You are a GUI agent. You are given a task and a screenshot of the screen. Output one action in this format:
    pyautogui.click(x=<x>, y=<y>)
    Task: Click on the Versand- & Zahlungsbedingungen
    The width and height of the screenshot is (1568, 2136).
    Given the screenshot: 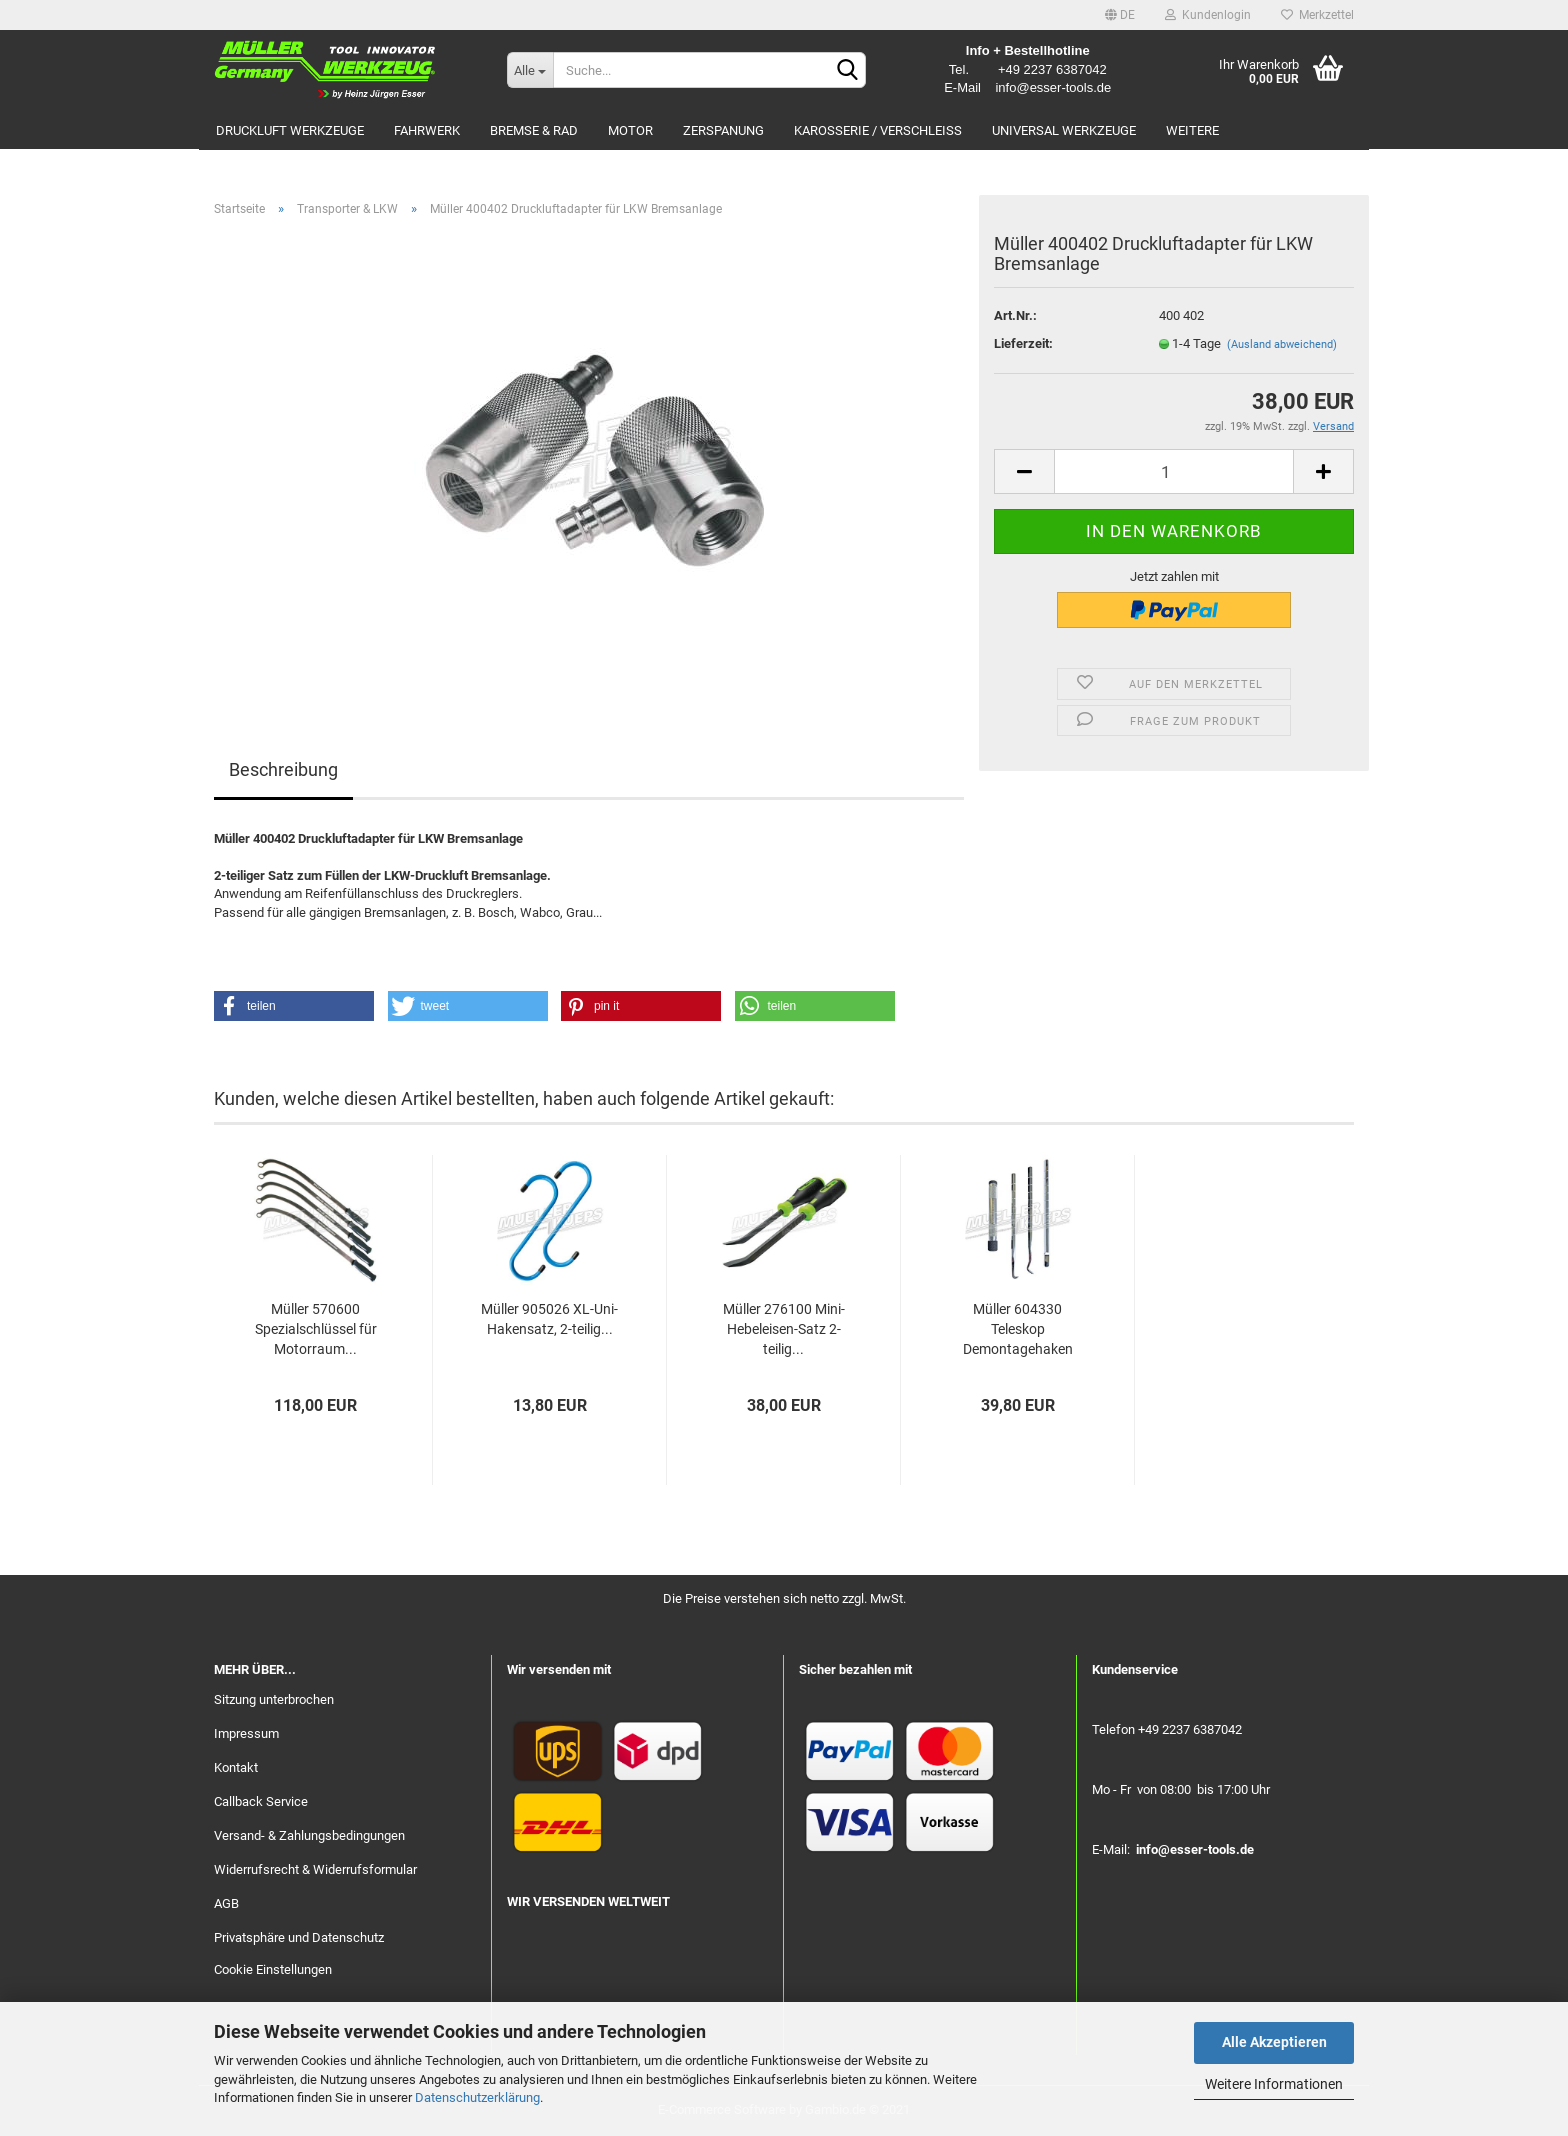 What is the action you would take?
    pyautogui.click(x=309, y=1835)
    